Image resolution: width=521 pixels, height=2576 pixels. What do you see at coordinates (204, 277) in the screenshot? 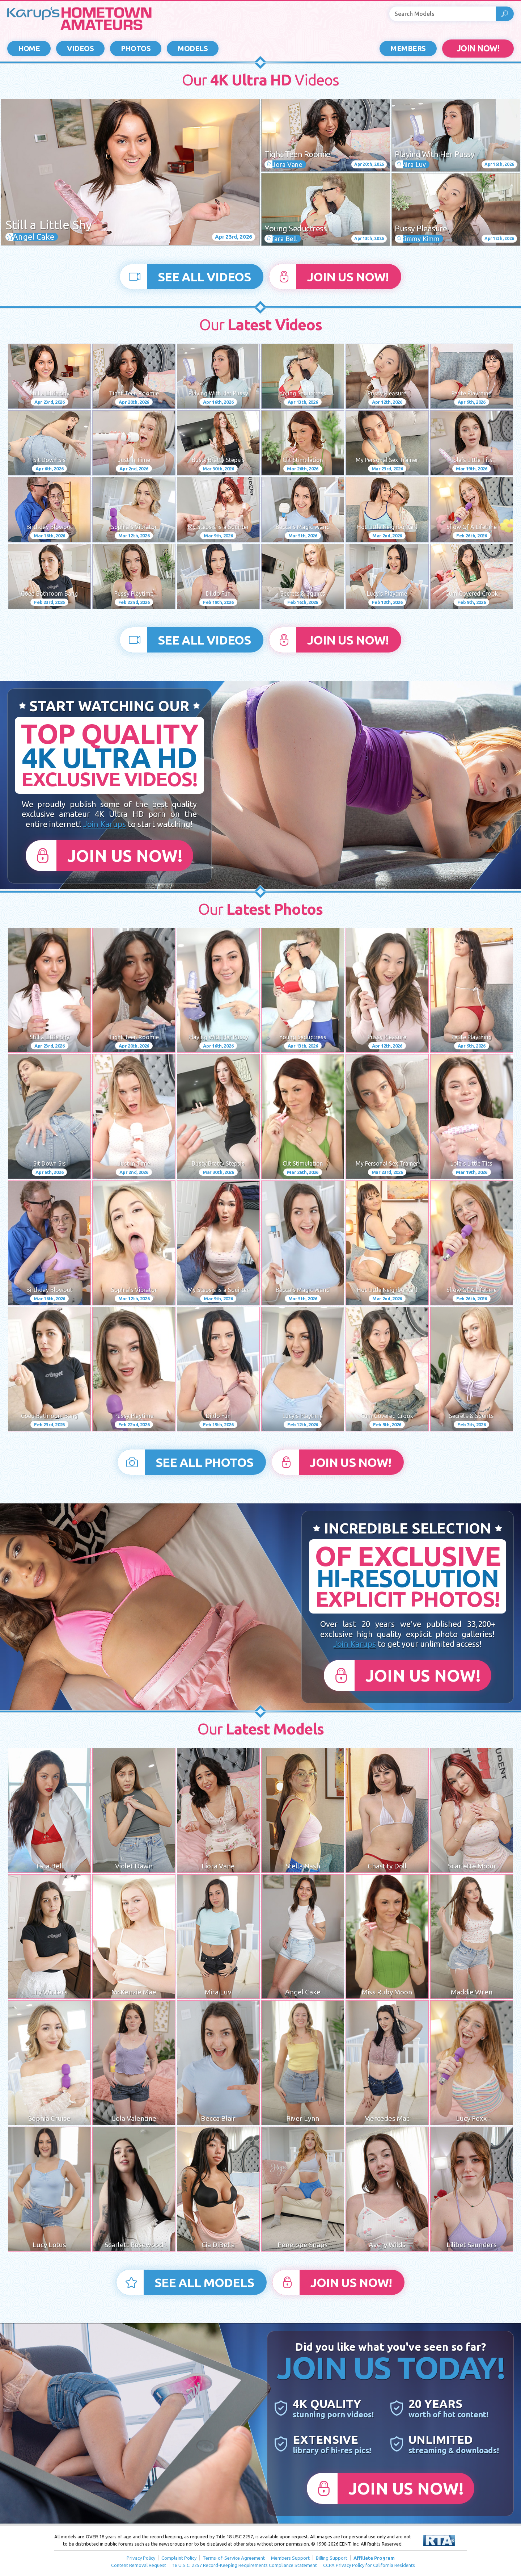
I see `See All Videos` at bounding box center [204, 277].